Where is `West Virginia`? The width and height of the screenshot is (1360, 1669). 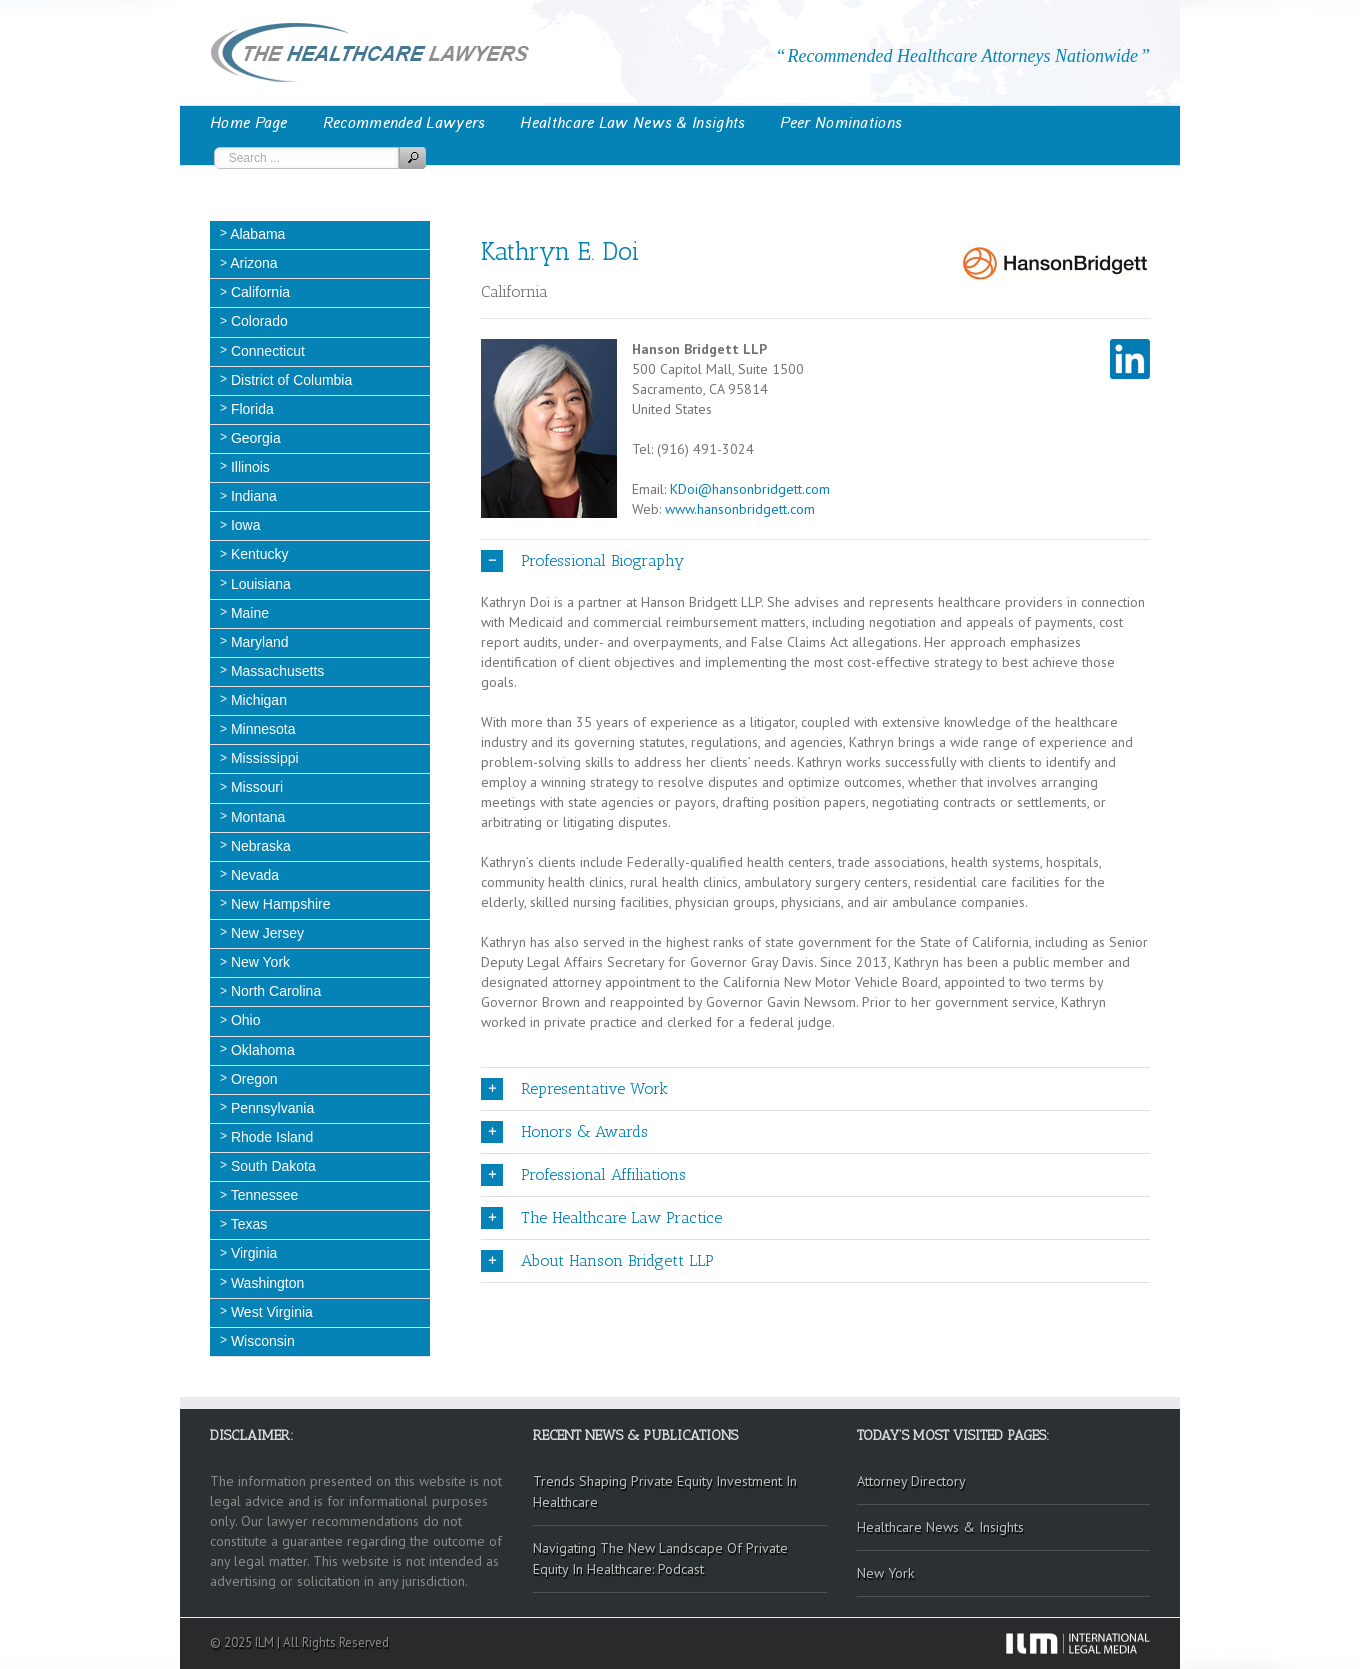 West Virginia is located at coordinates (270, 1312).